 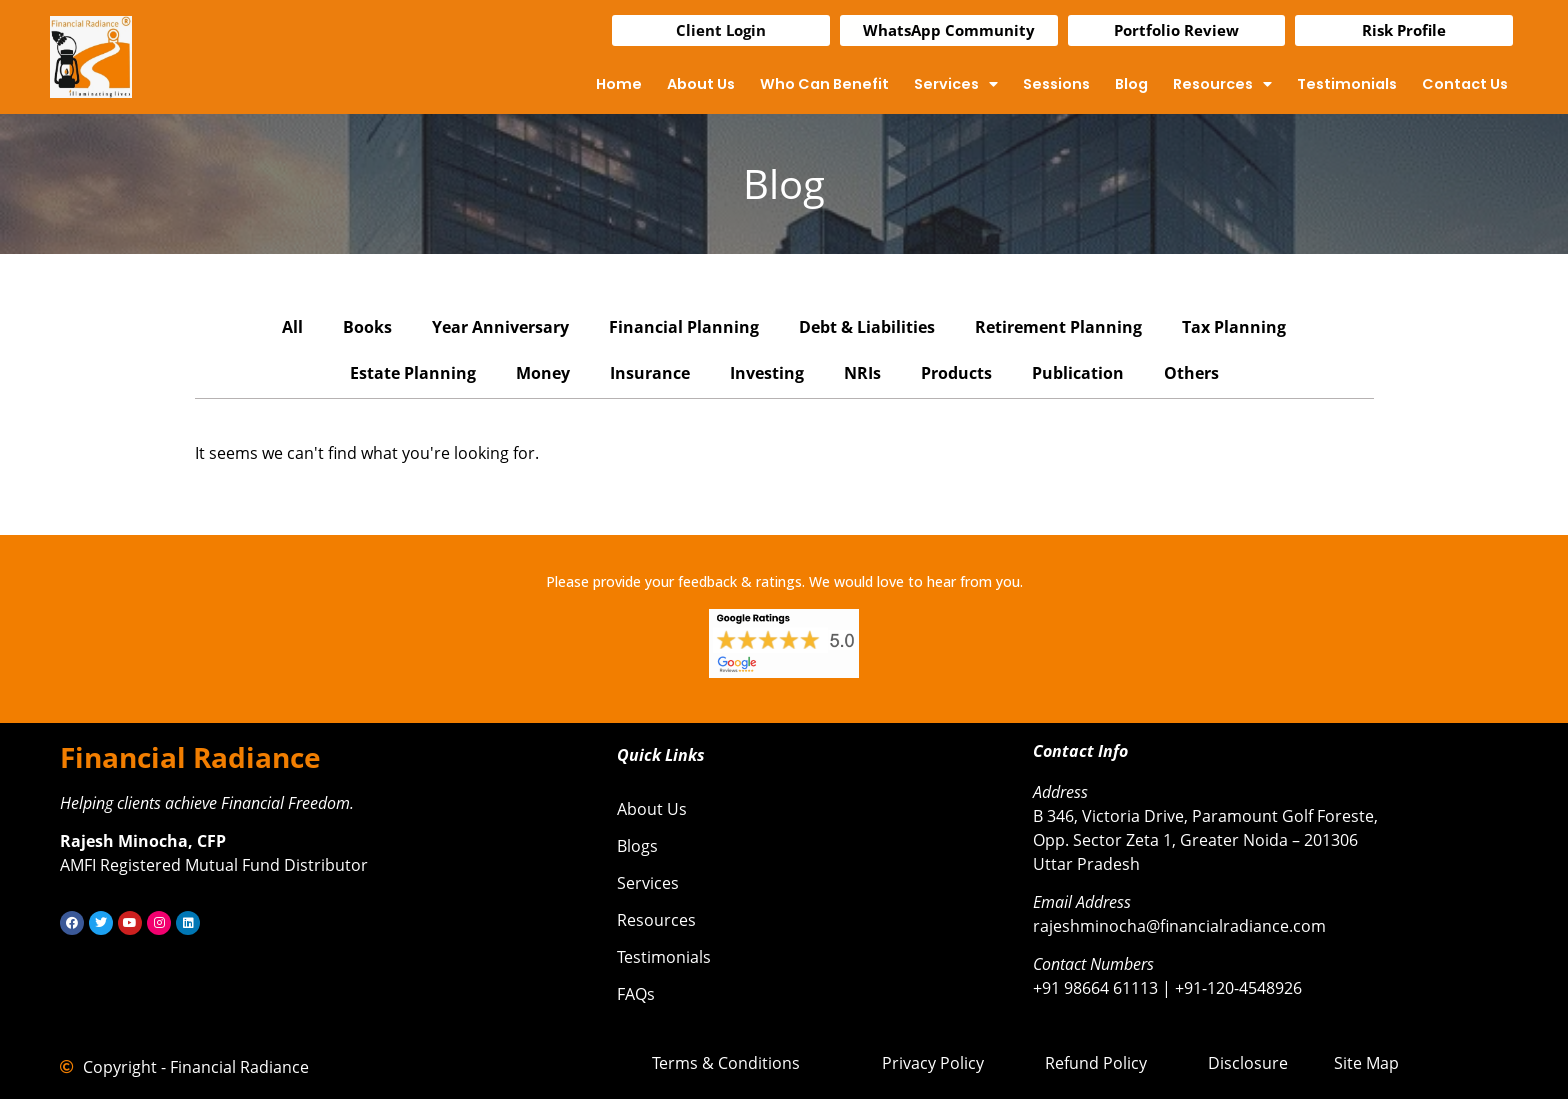 I want to click on Sessions, so click(x=1056, y=84).